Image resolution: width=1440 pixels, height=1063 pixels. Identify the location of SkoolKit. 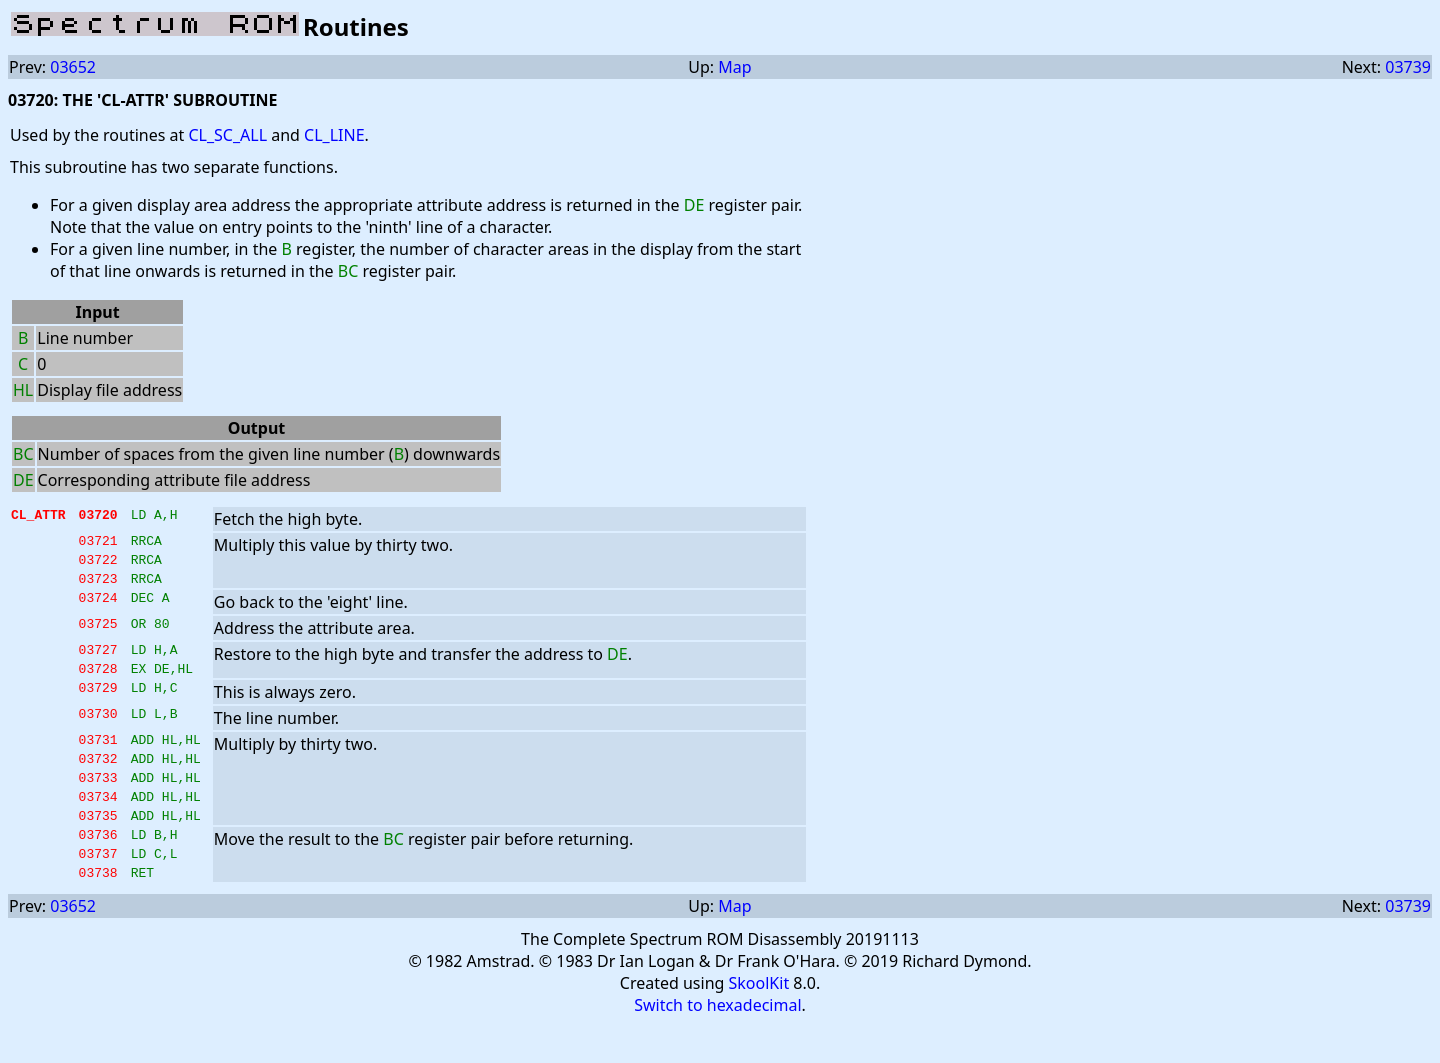
(759, 1022).